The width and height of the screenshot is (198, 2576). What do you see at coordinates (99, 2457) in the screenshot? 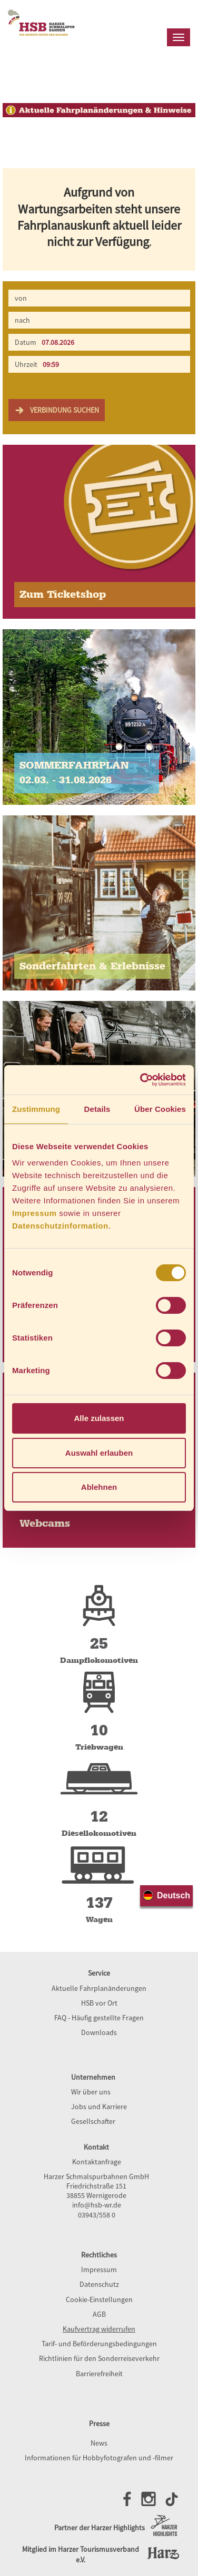
I see `Informationen für Hobbyfotografen und -filmer` at bounding box center [99, 2457].